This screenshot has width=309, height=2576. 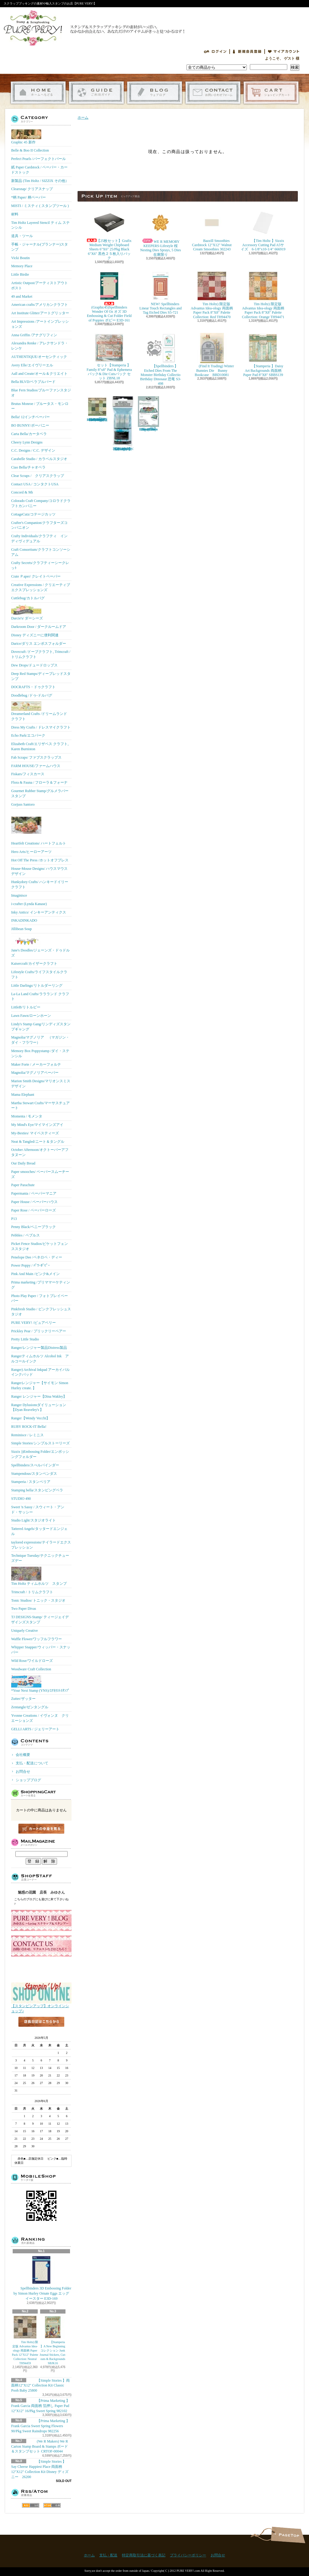 What do you see at coordinates (30, 425) in the screenshot?
I see `BO BUNNY/ボーバニー` at bounding box center [30, 425].